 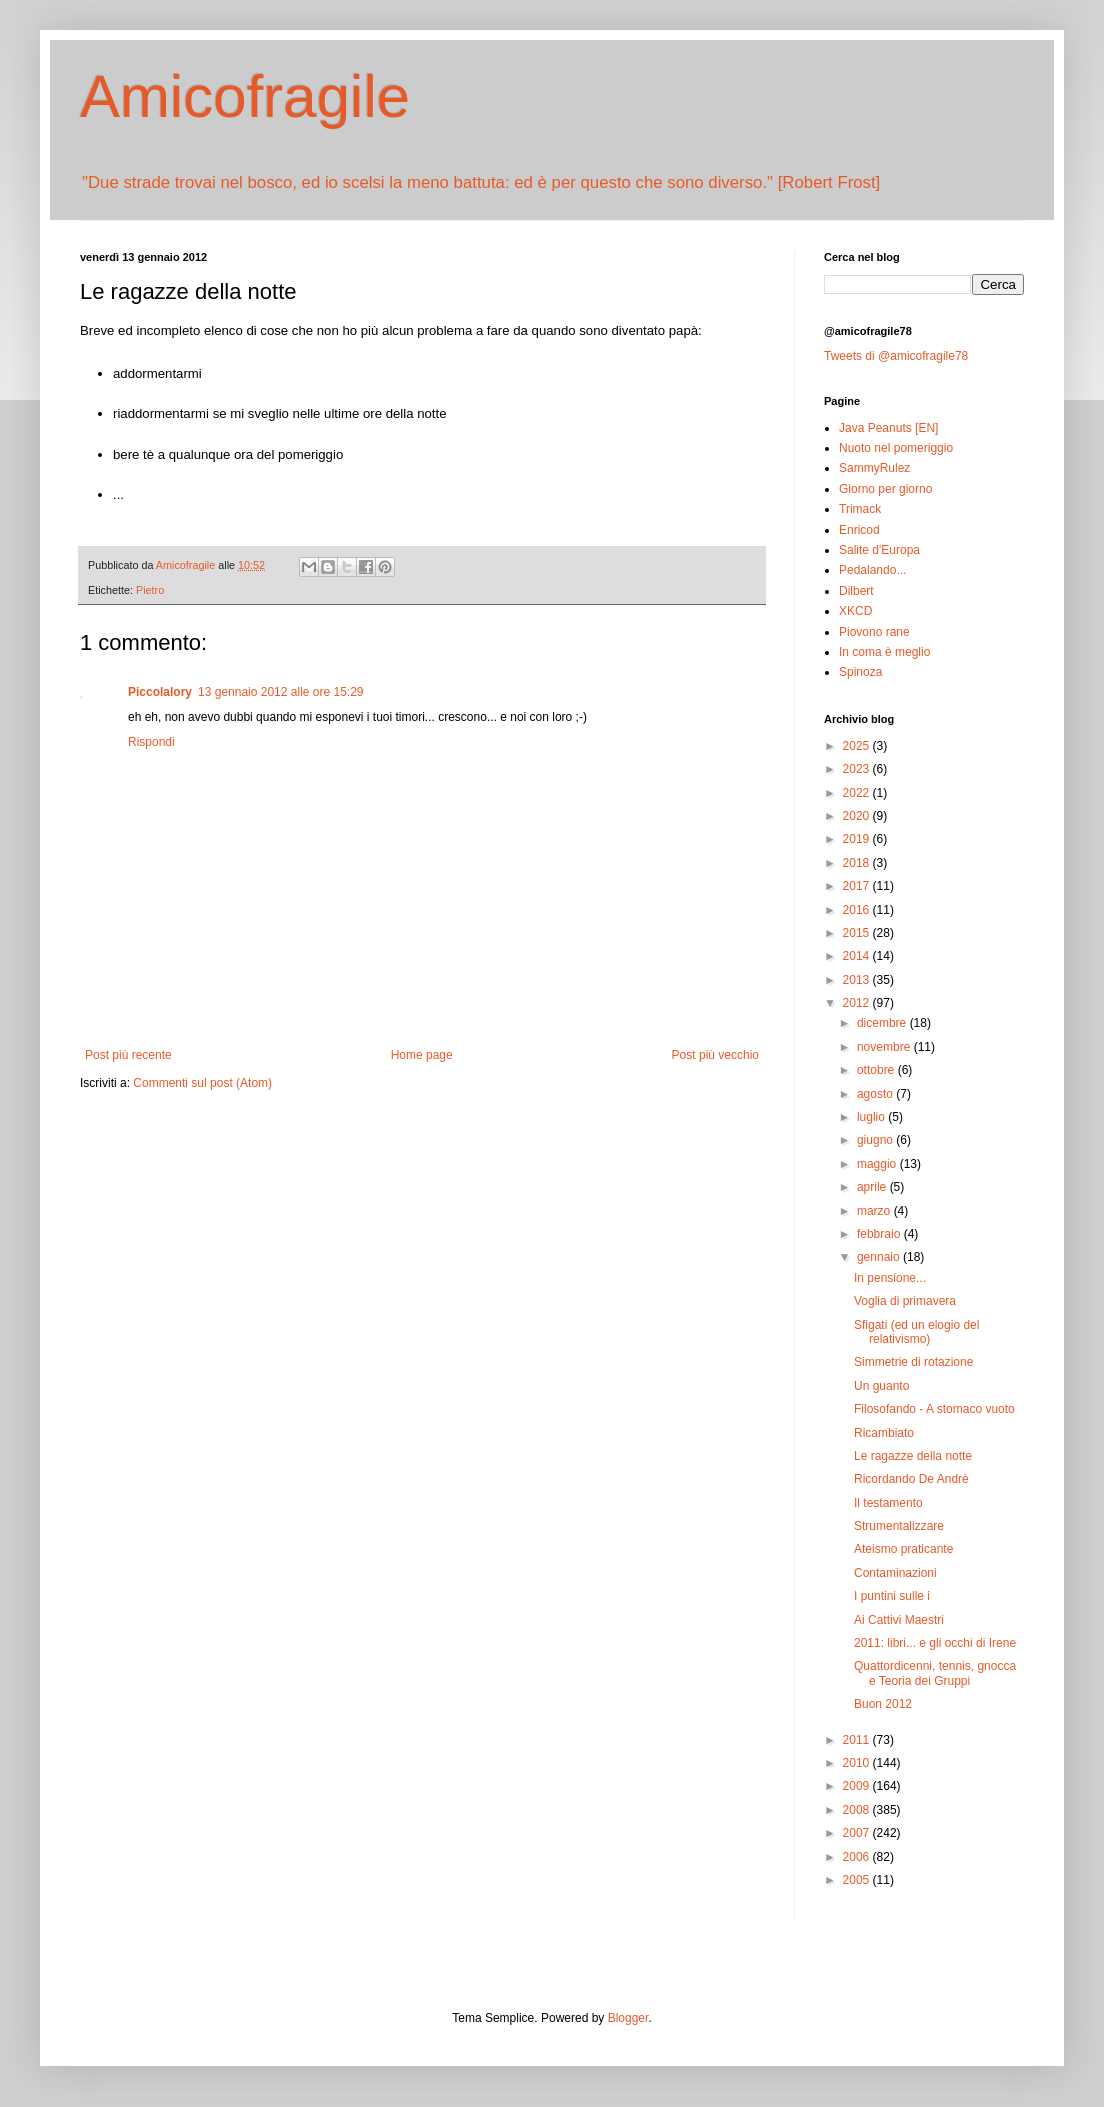 What do you see at coordinates (874, 632) in the screenshot?
I see `Piovono rane` at bounding box center [874, 632].